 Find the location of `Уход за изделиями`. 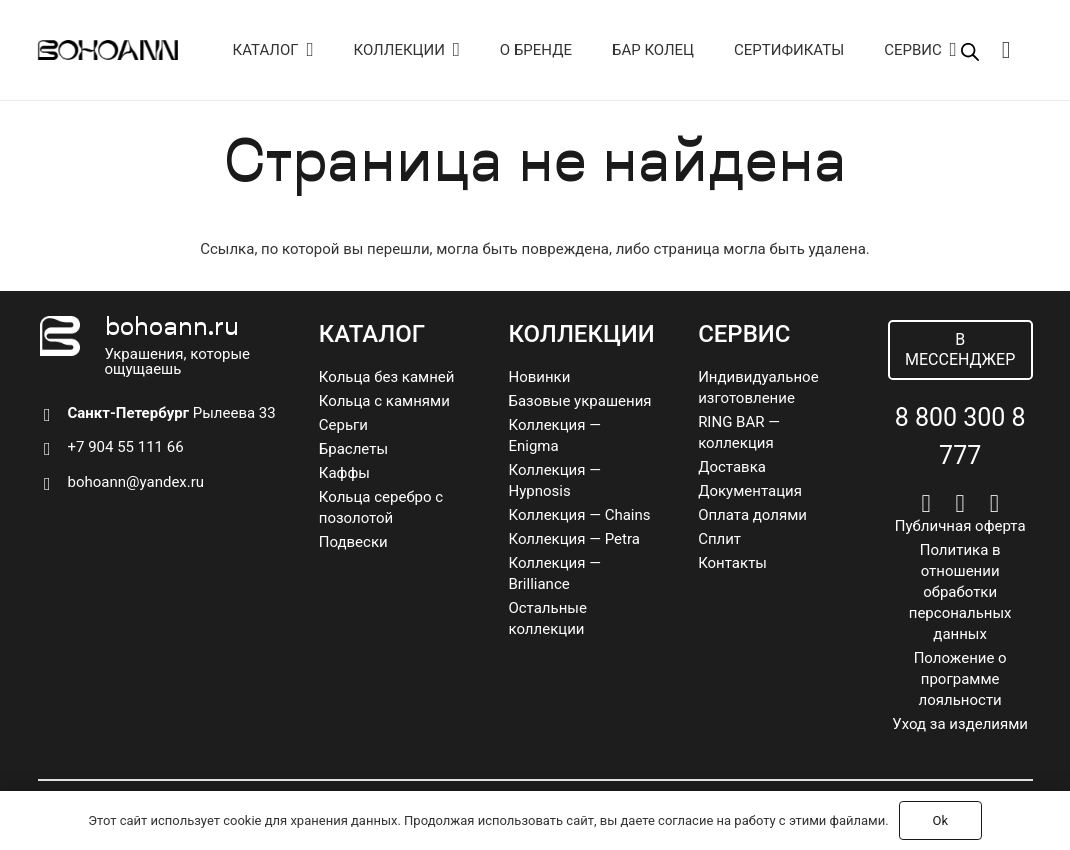

Уход за изделиями is located at coordinates (960, 724).